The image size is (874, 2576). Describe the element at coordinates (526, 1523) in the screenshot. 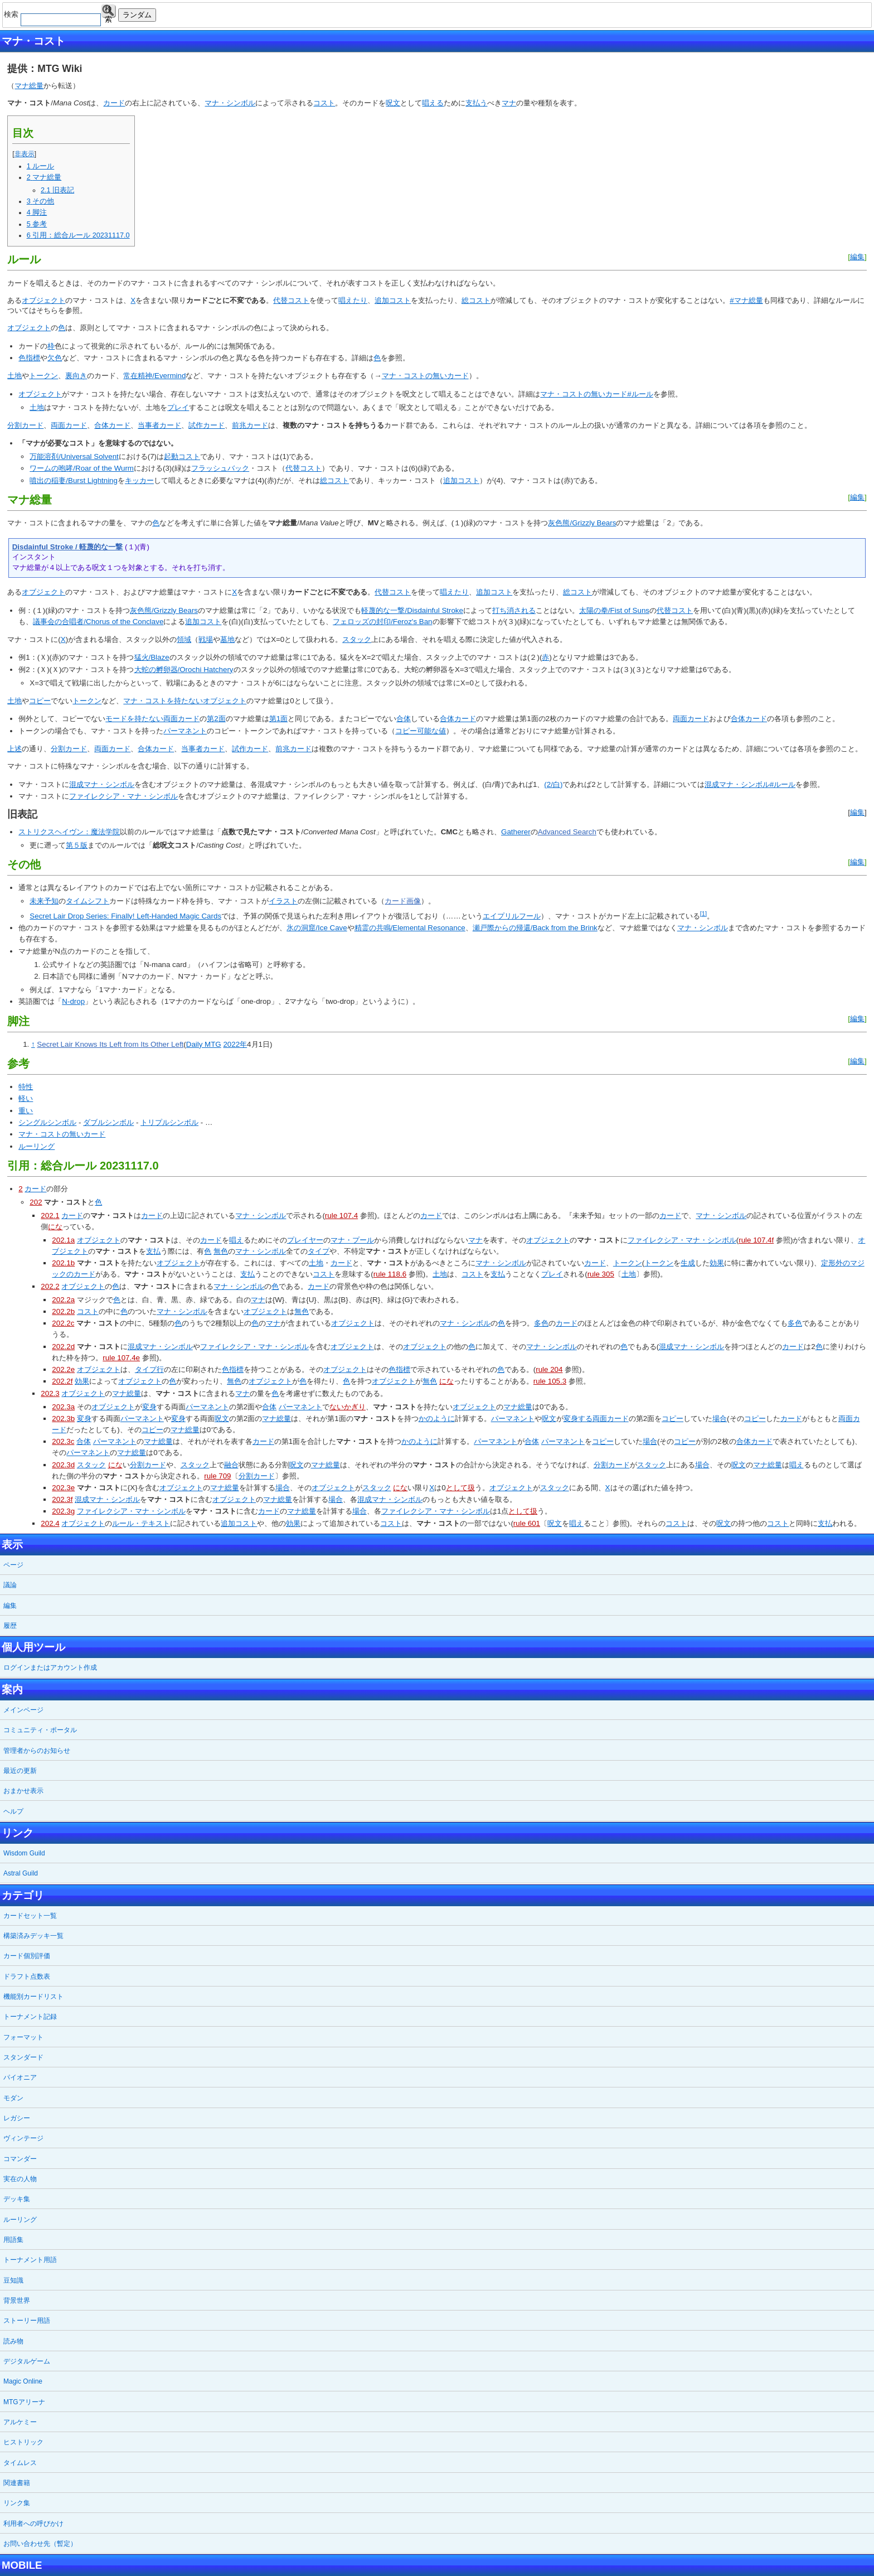

I see `rule 601` at that location.